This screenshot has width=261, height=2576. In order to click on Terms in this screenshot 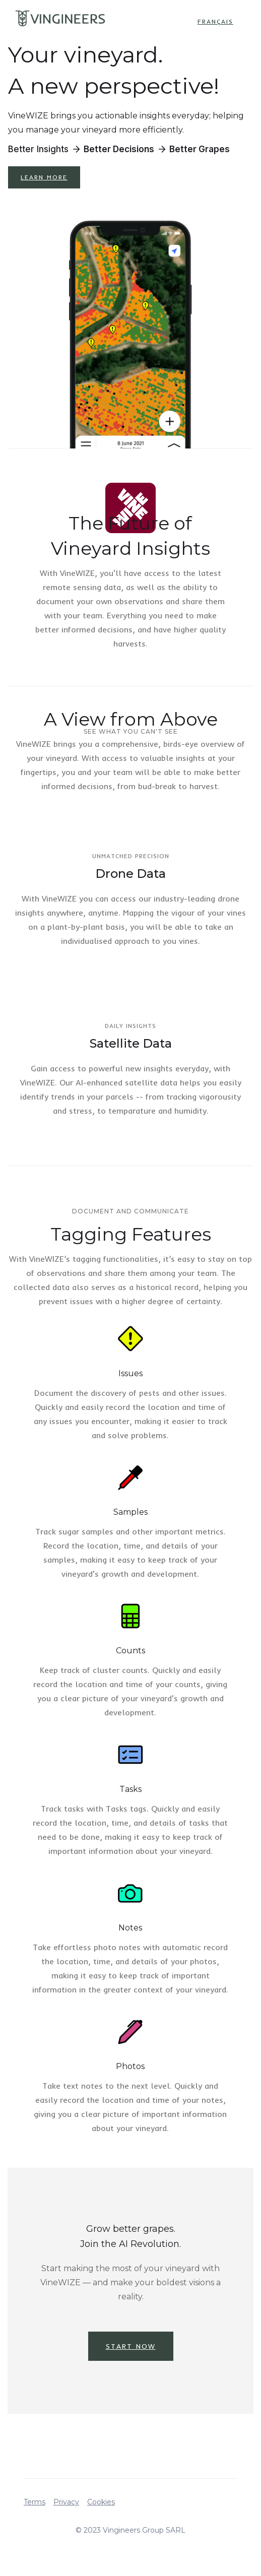, I will do `click(34, 2501)`.